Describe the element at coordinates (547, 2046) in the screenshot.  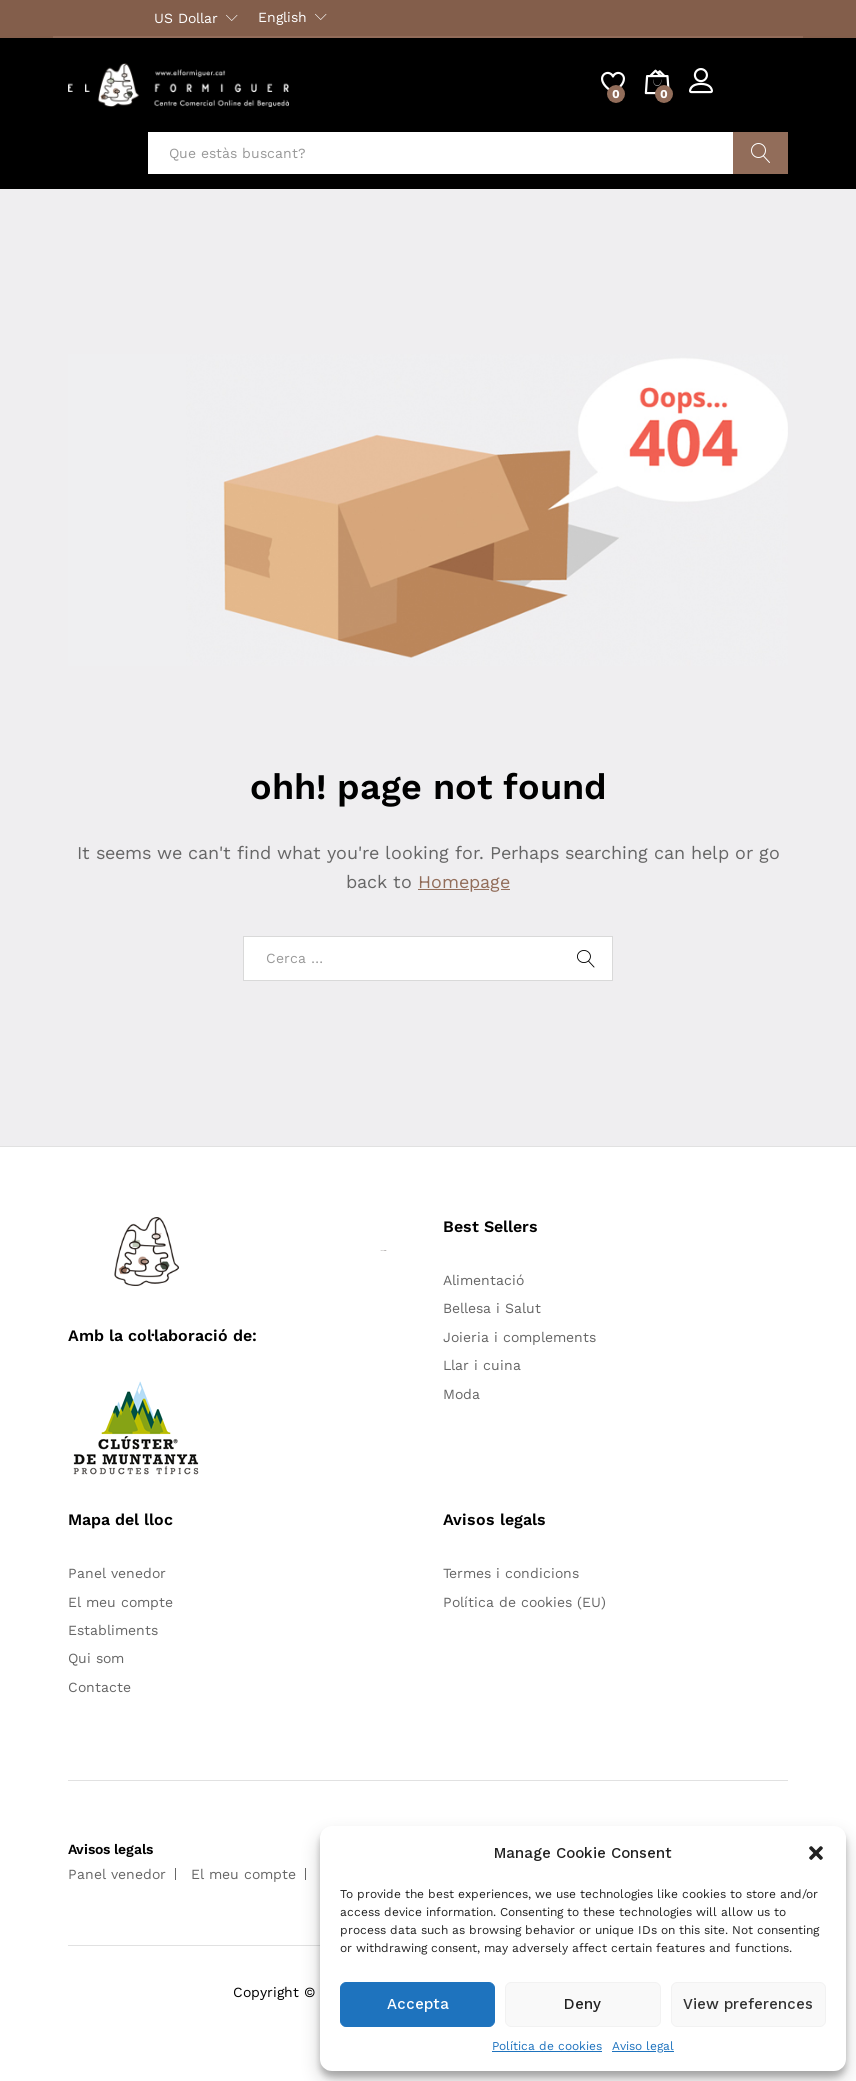
I see `Política de cookies` at that location.